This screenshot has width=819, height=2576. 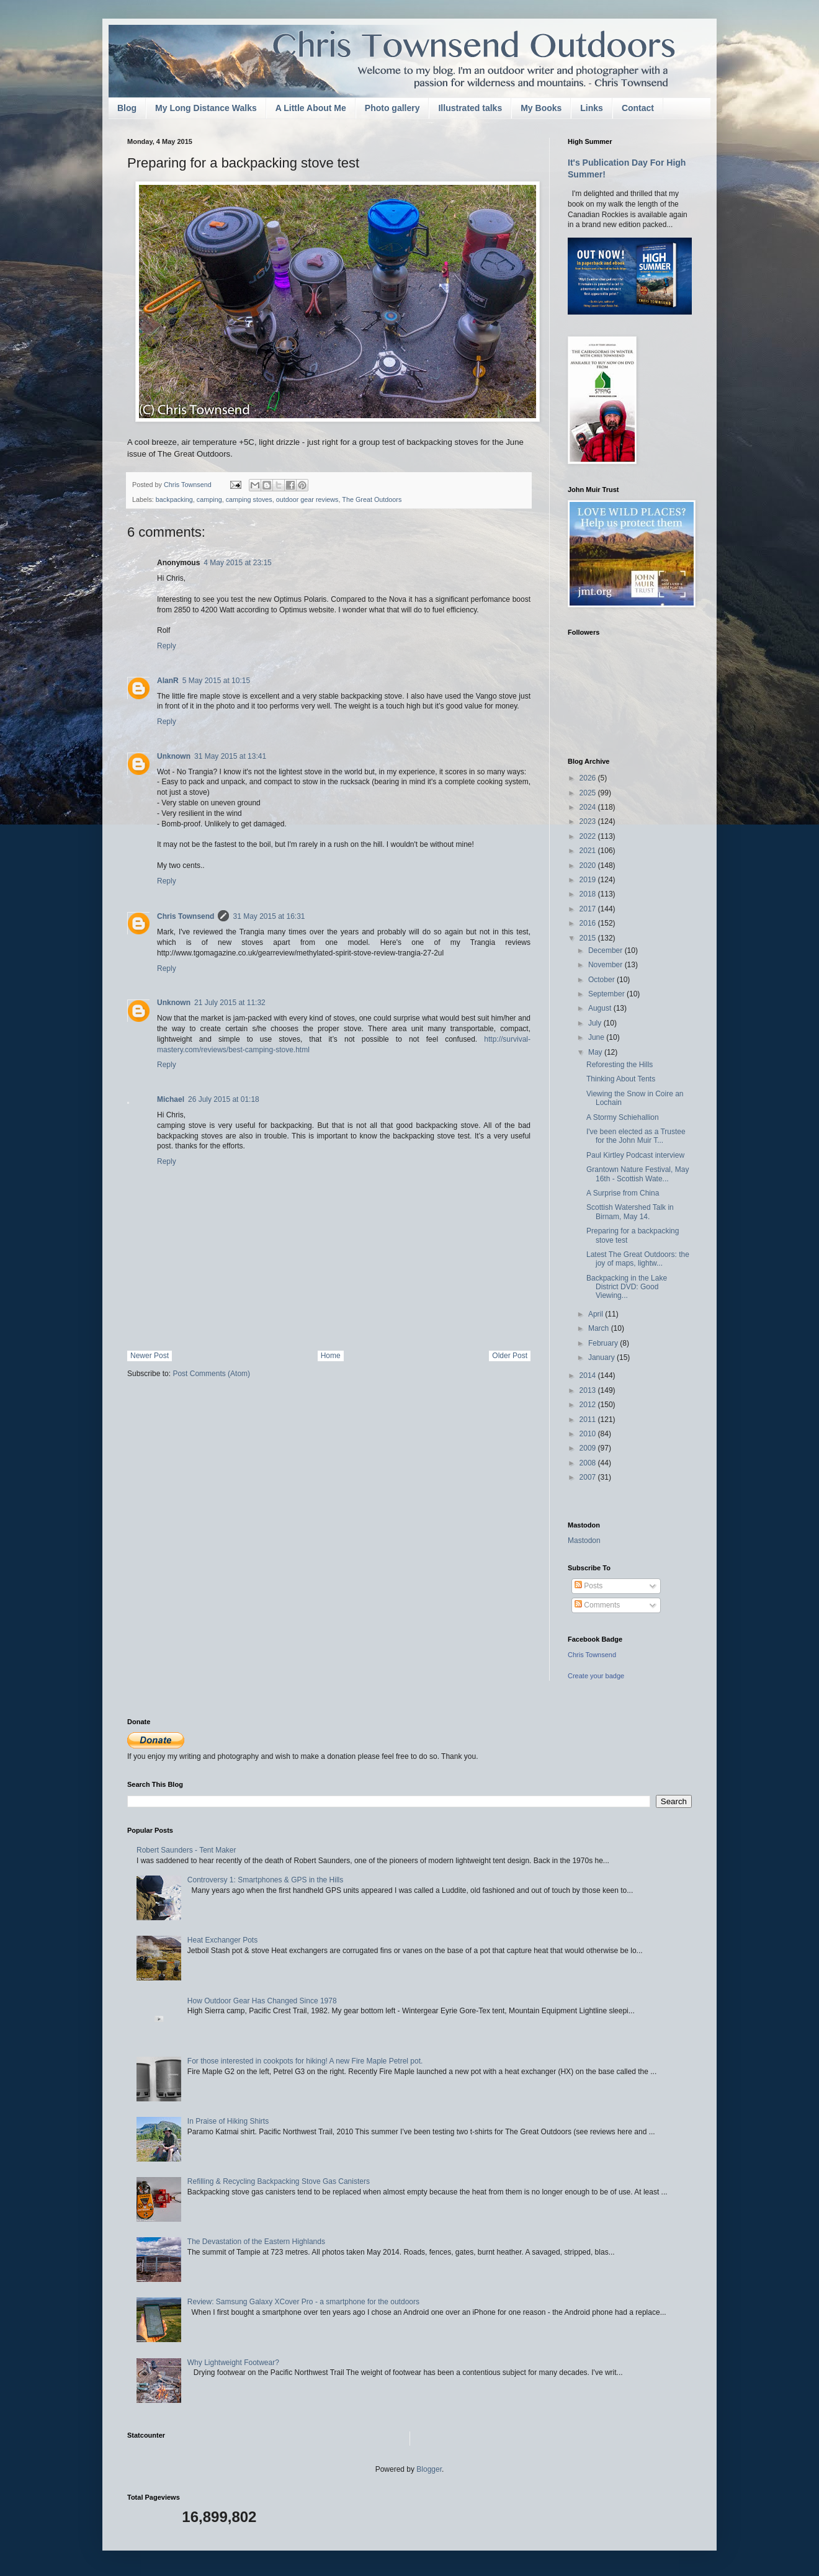 What do you see at coordinates (222, 1940) in the screenshot?
I see `Heat Exchanger Pots` at bounding box center [222, 1940].